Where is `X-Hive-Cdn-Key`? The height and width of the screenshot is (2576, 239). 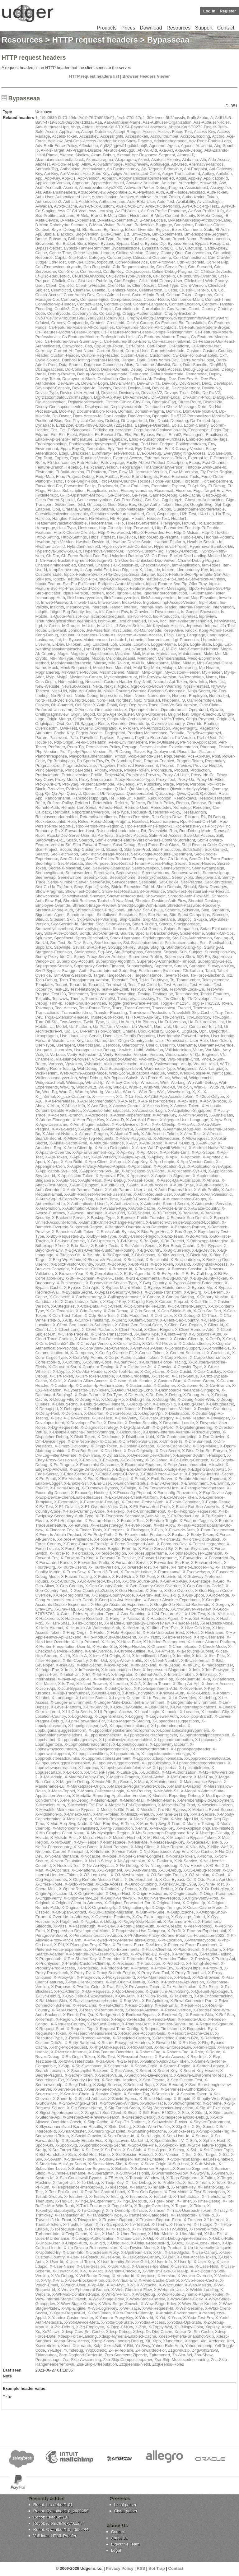 X-Hive-Cdn-Key is located at coordinates (195, 1627).